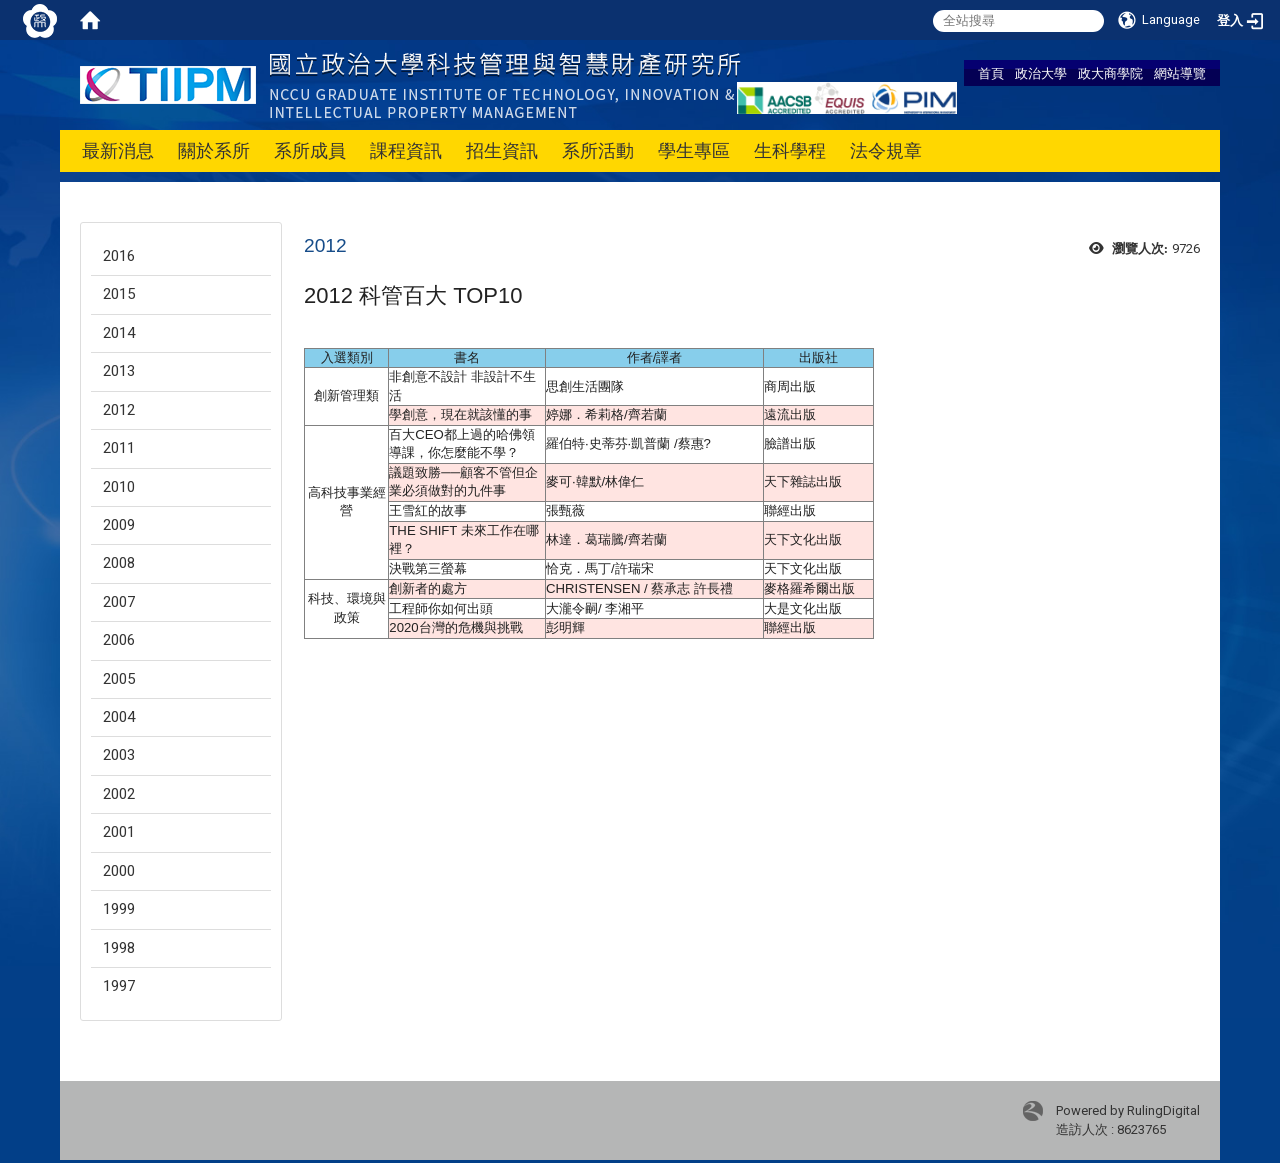  Describe the element at coordinates (119, 563) in the screenshot. I see `2008` at that location.